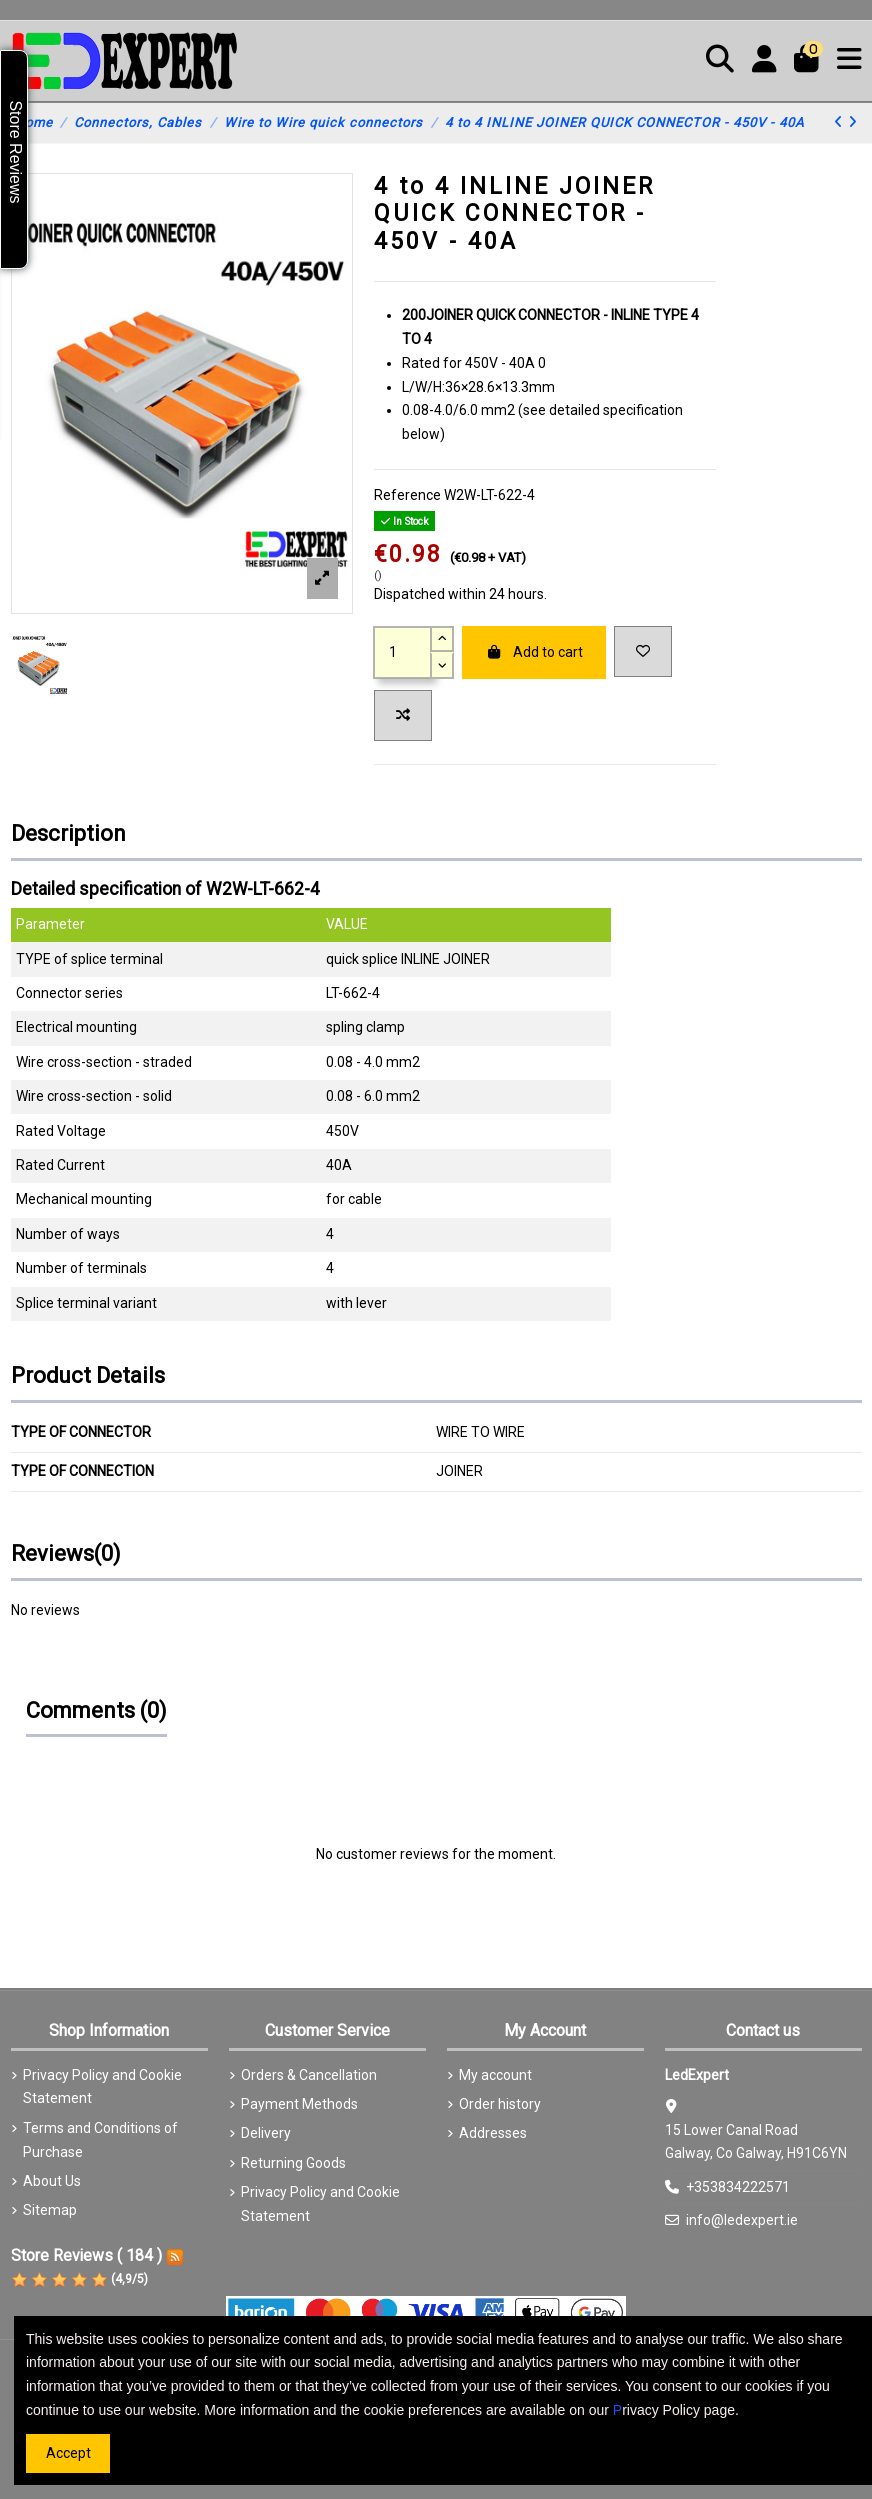 Image resolution: width=872 pixels, height=2499 pixels. What do you see at coordinates (495, 2075) in the screenshot?
I see `My account` at bounding box center [495, 2075].